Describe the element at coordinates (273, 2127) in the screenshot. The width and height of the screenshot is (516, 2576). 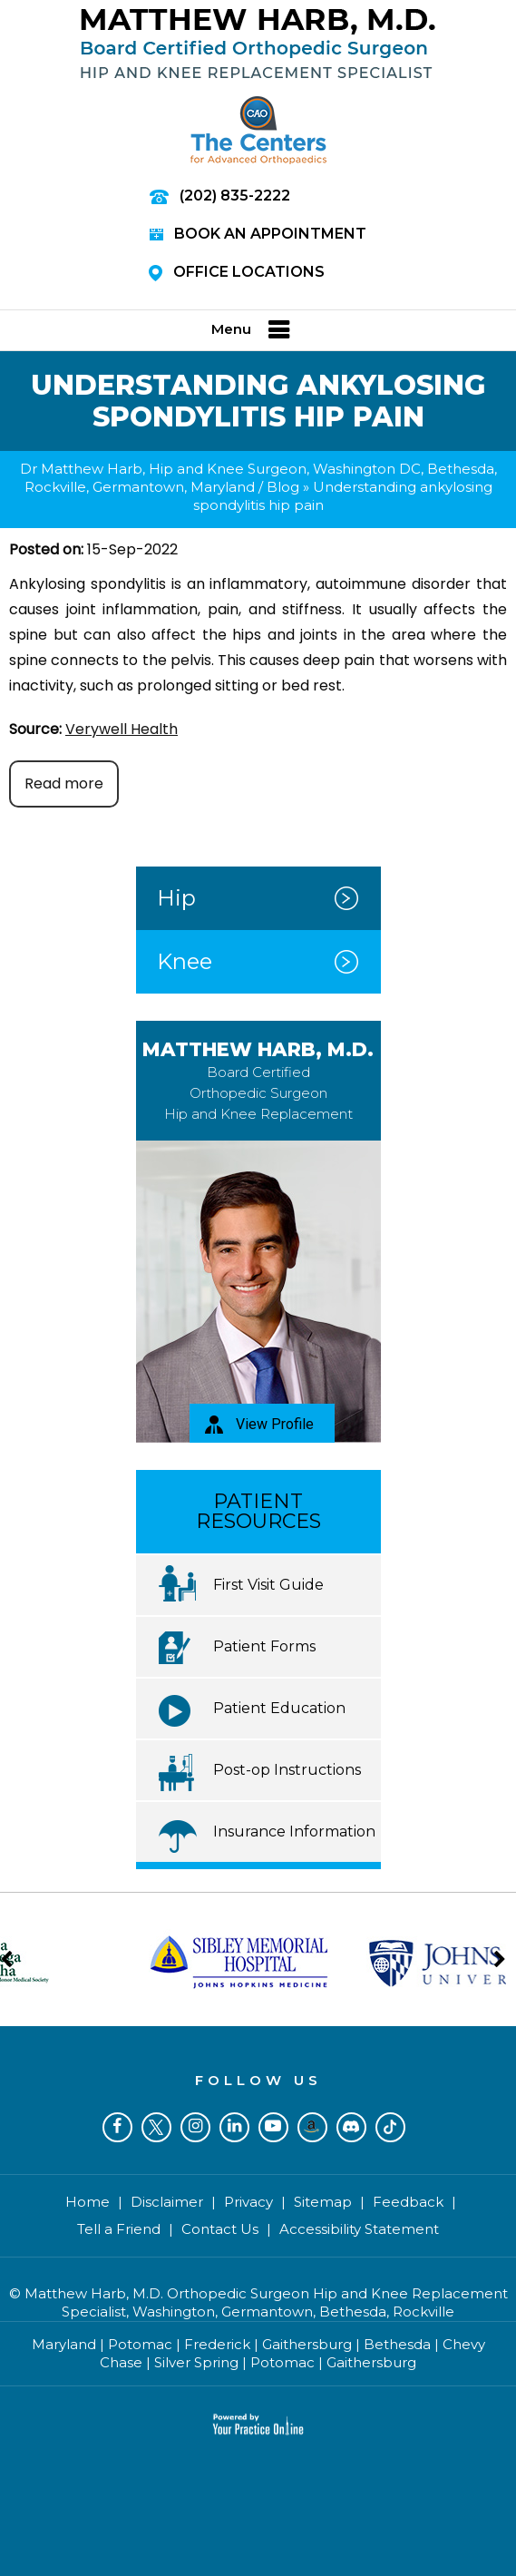
I see `[Subscribe Dr on YouTube]` at that location.